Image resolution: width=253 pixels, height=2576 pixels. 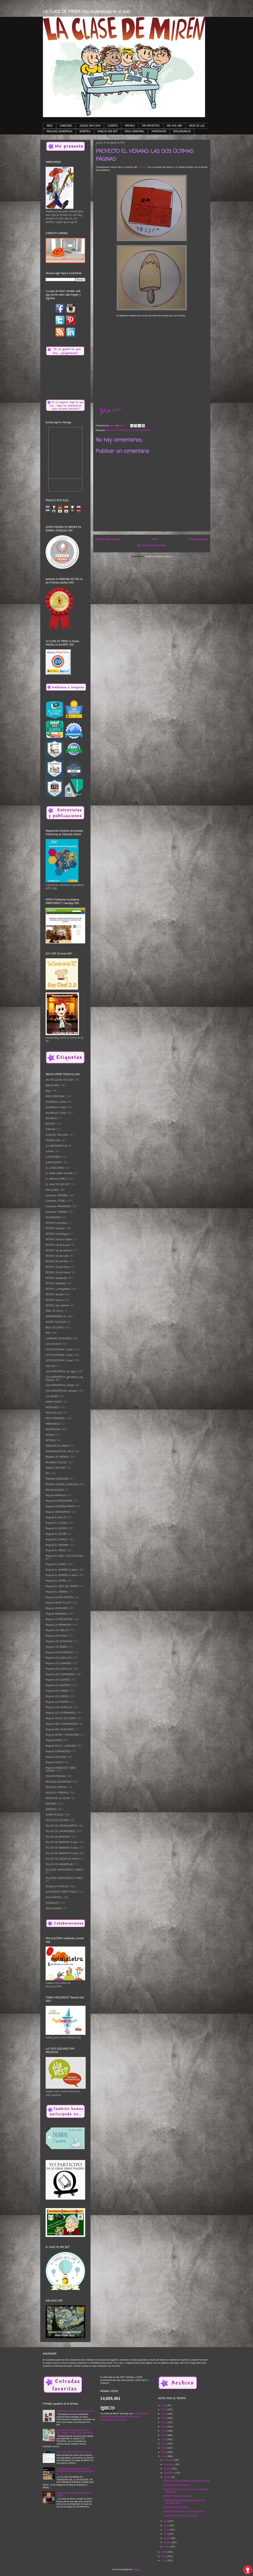 What do you see at coordinates (58, 1267) in the screenshot?
I see `FIESTAS: Día del Padre` at bounding box center [58, 1267].